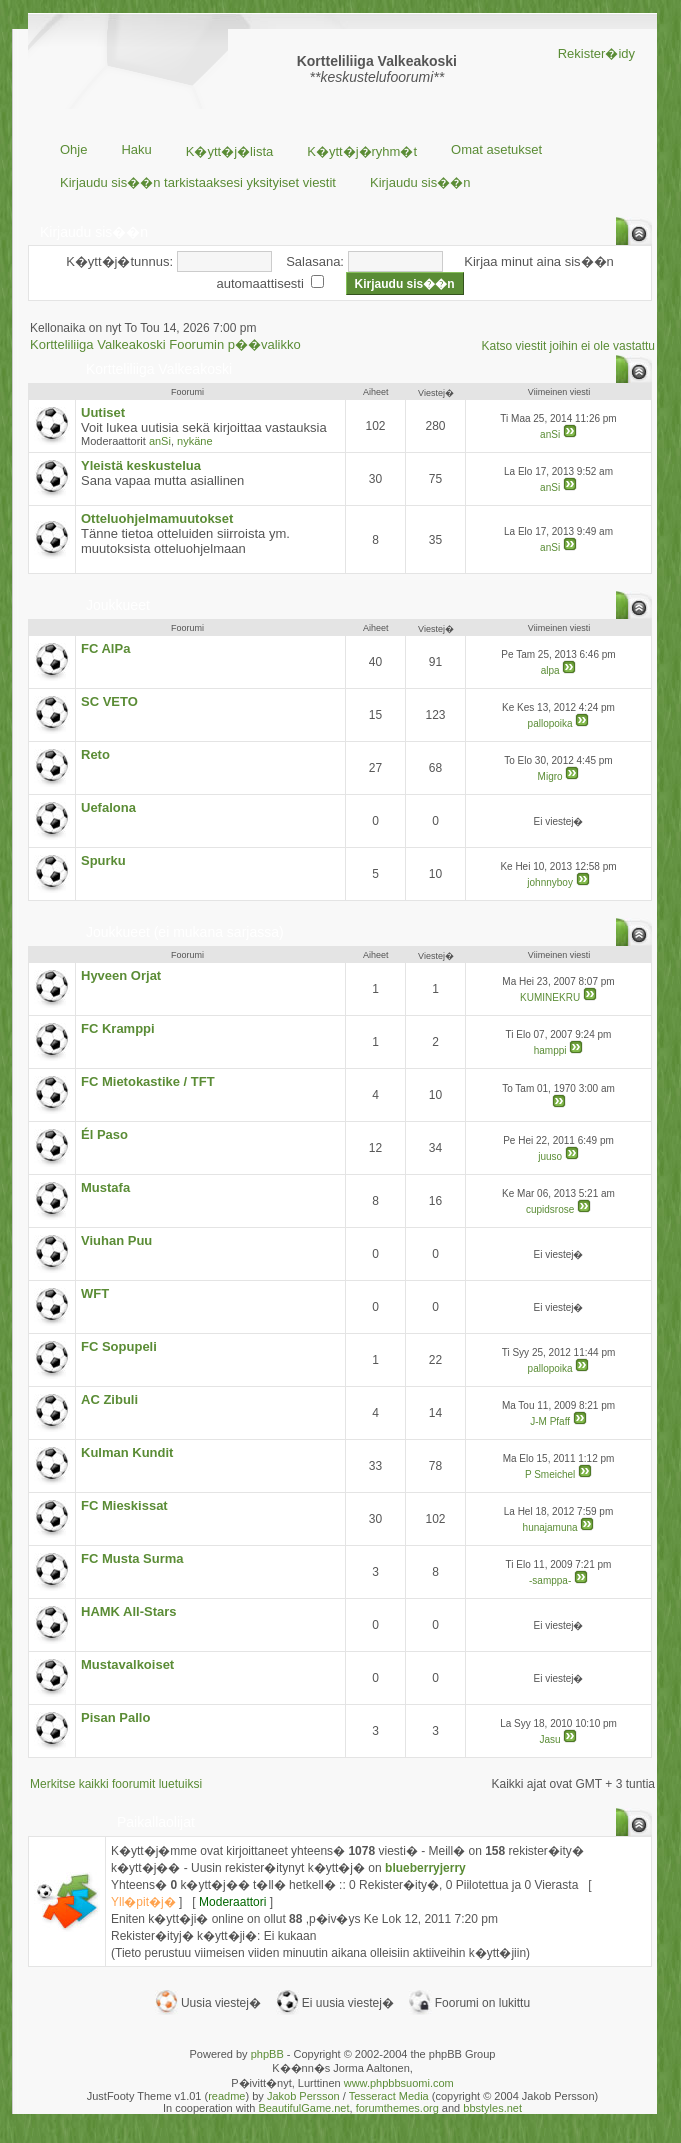 The width and height of the screenshot is (681, 2143). Describe the element at coordinates (303, 2096) in the screenshot. I see `Jakob Persson` at that location.